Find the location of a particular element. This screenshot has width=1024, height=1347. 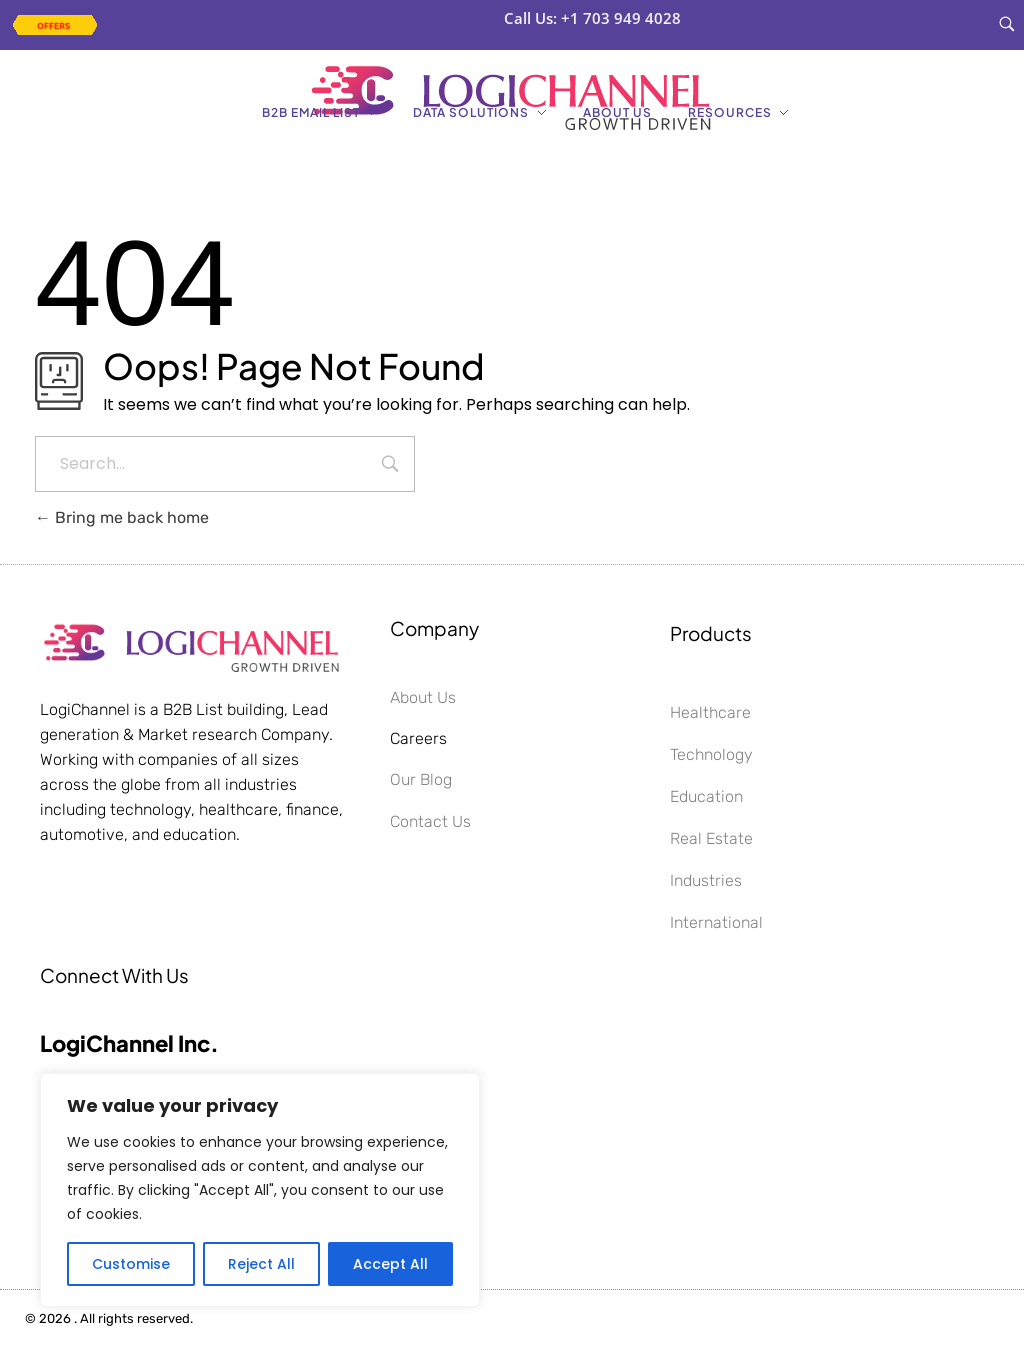

Industries is located at coordinates (706, 880).